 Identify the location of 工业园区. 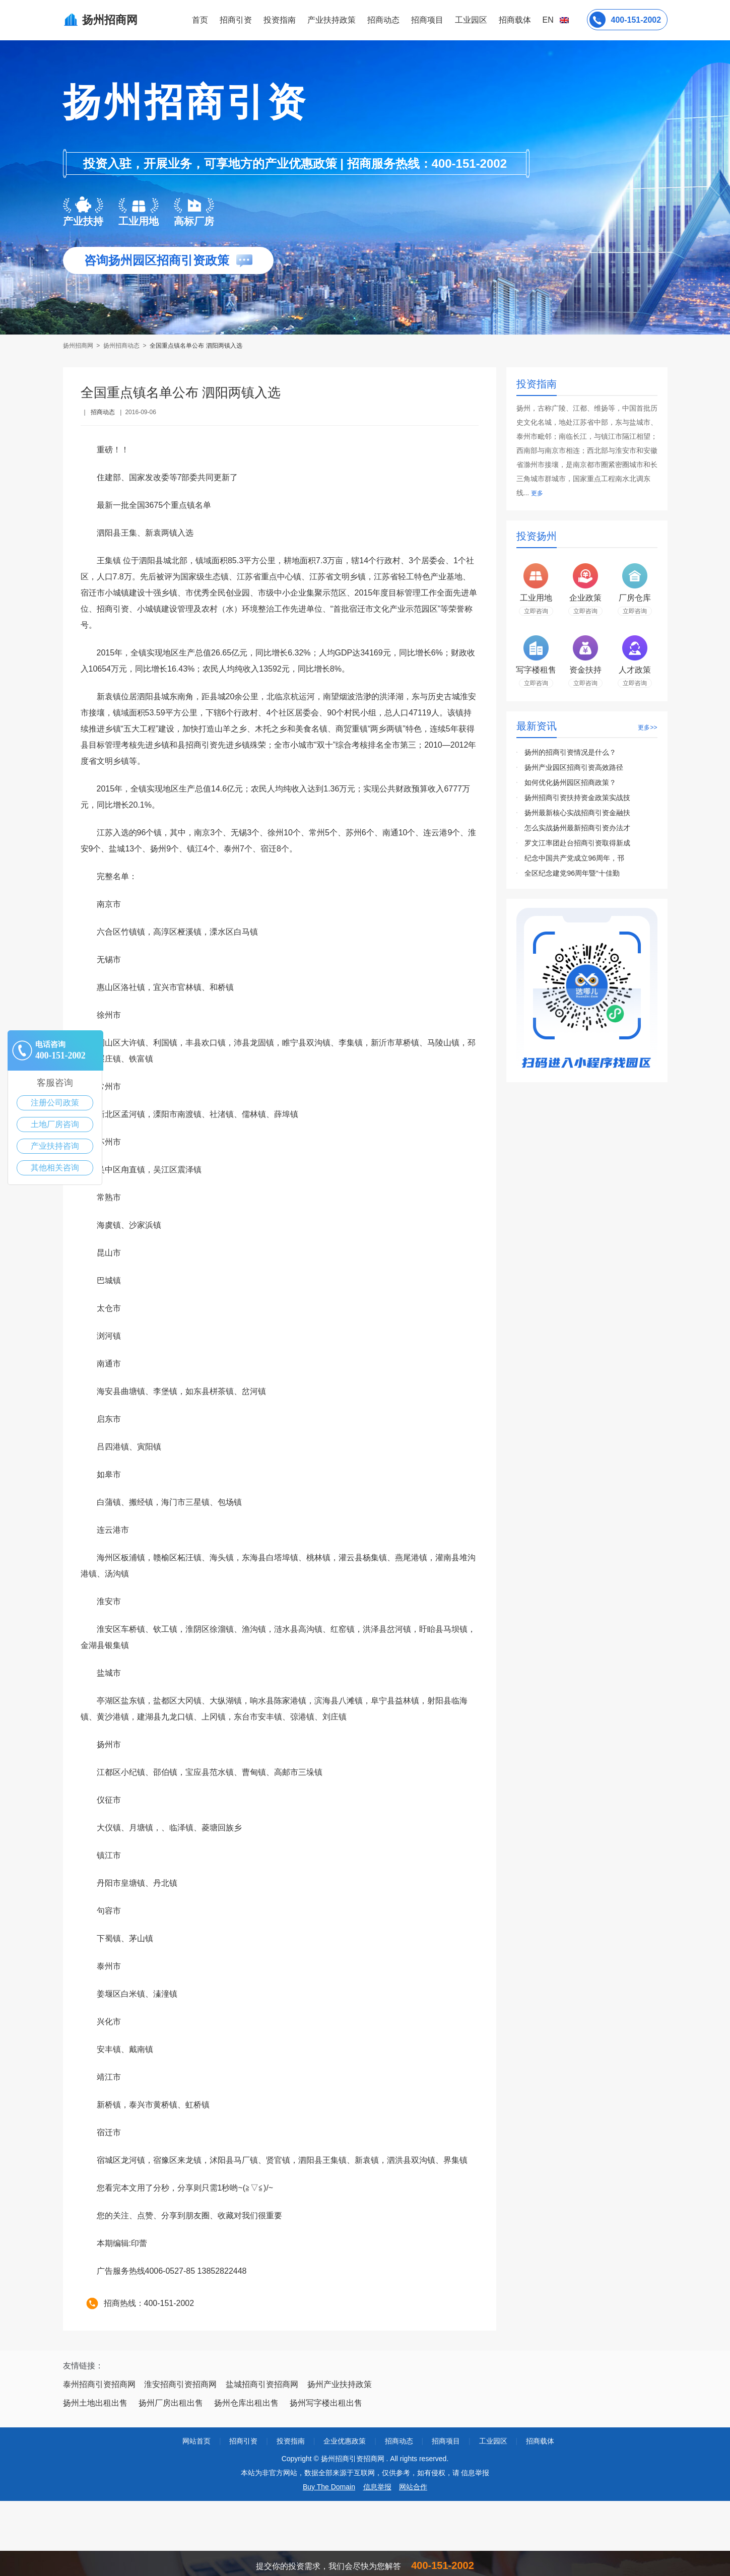
(471, 20).